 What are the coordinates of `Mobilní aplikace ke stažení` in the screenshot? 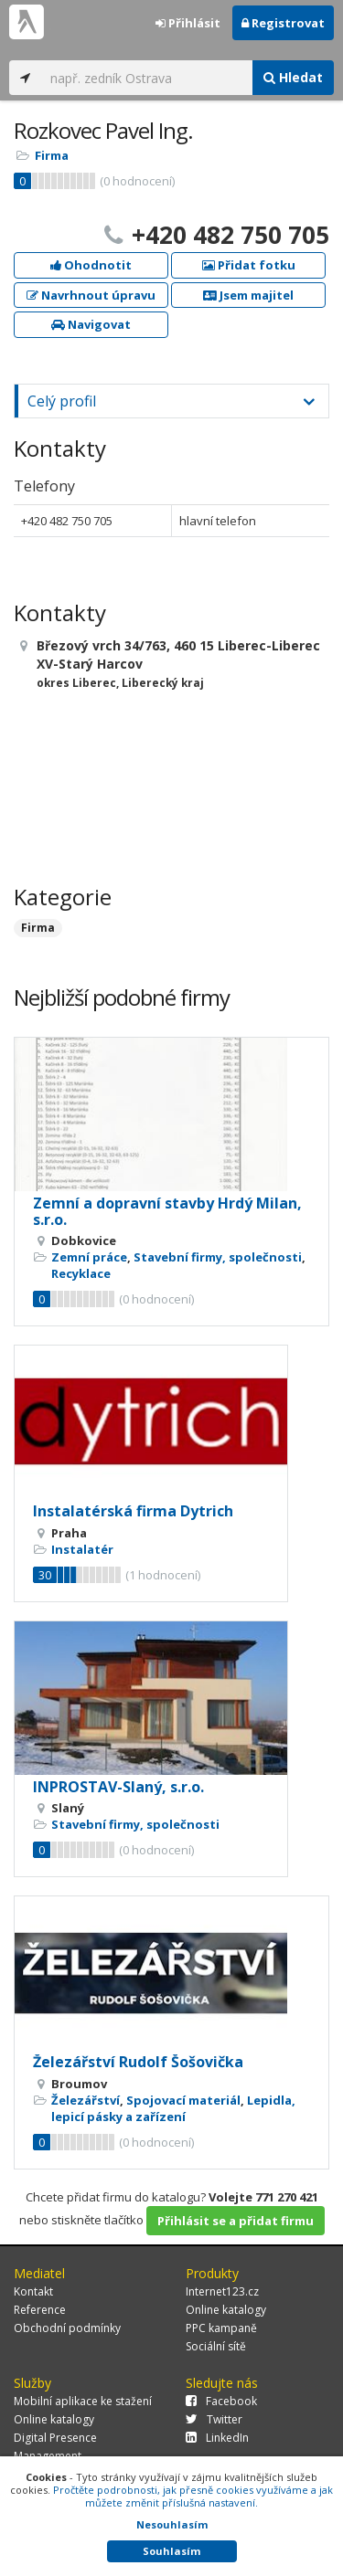 It's located at (83, 2401).